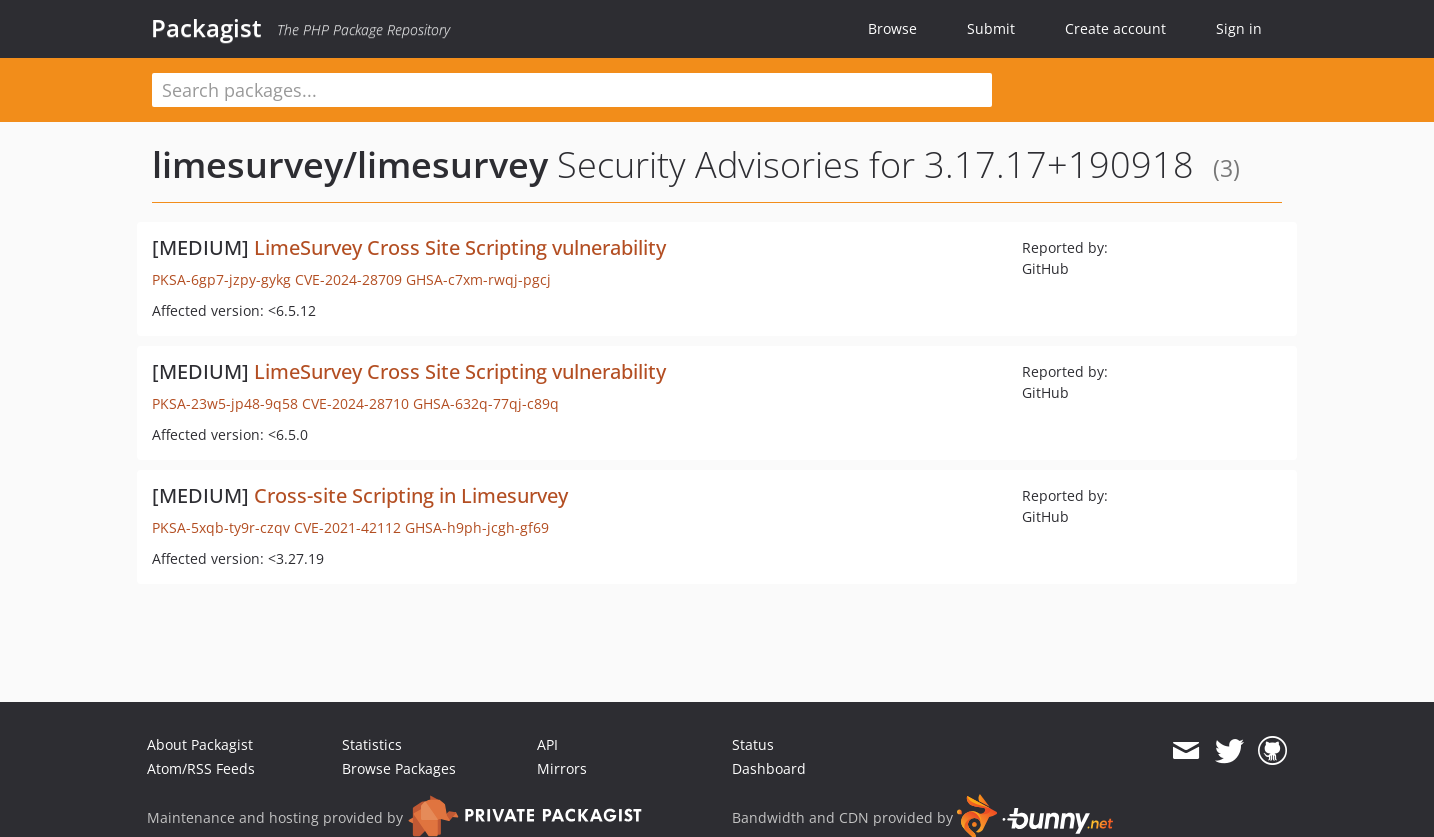  What do you see at coordinates (355, 403) in the screenshot?
I see `CVE-2024-28710` at bounding box center [355, 403].